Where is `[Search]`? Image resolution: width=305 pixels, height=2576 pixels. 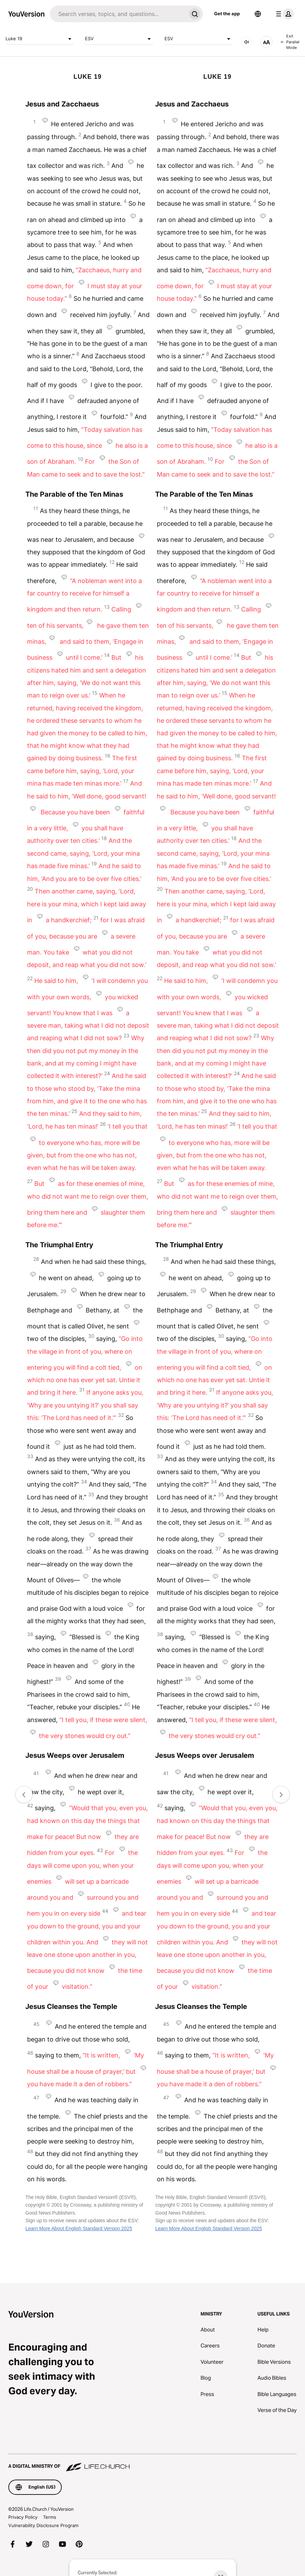 [Search] is located at coordinates (118, 13).